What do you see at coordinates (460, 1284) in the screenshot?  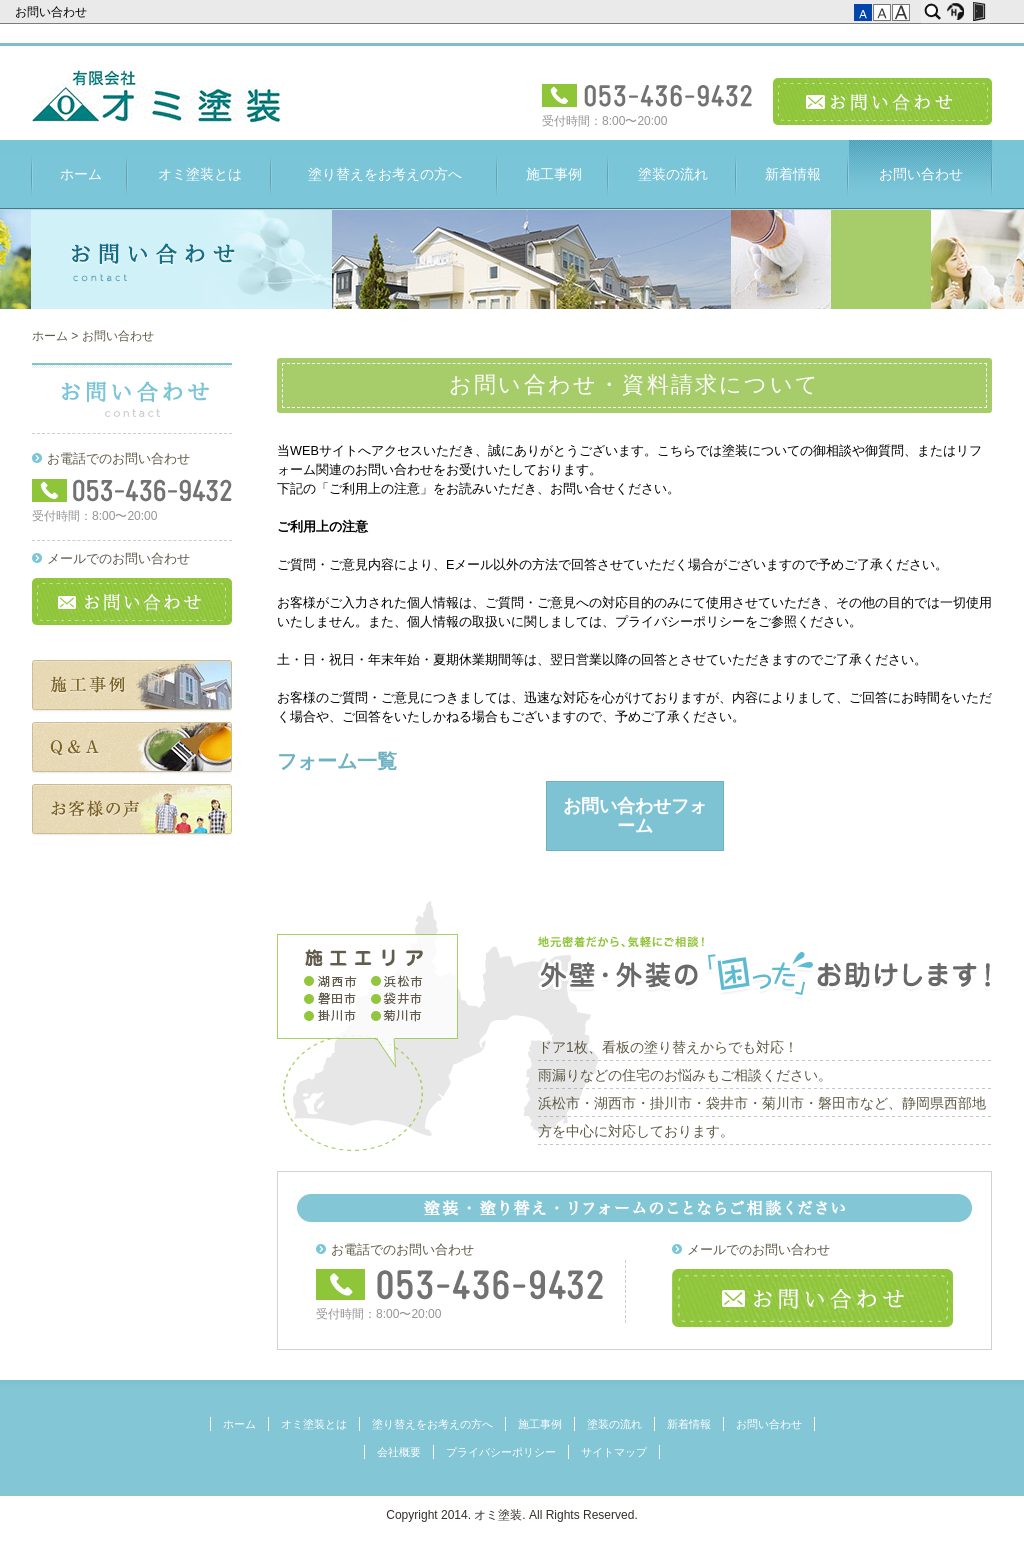 I see `フリーダイヤル：053-436-9432` at bounding box center [460, 1284].